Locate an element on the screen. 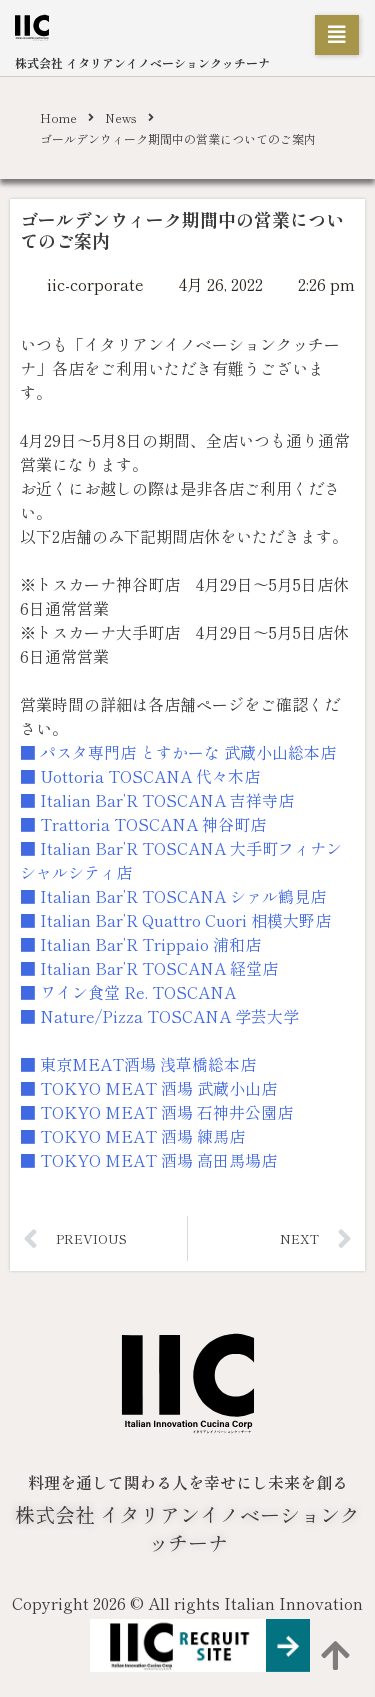 The height and width of the screenshot is (1697, 375). News is located at coordinates (121, 117).